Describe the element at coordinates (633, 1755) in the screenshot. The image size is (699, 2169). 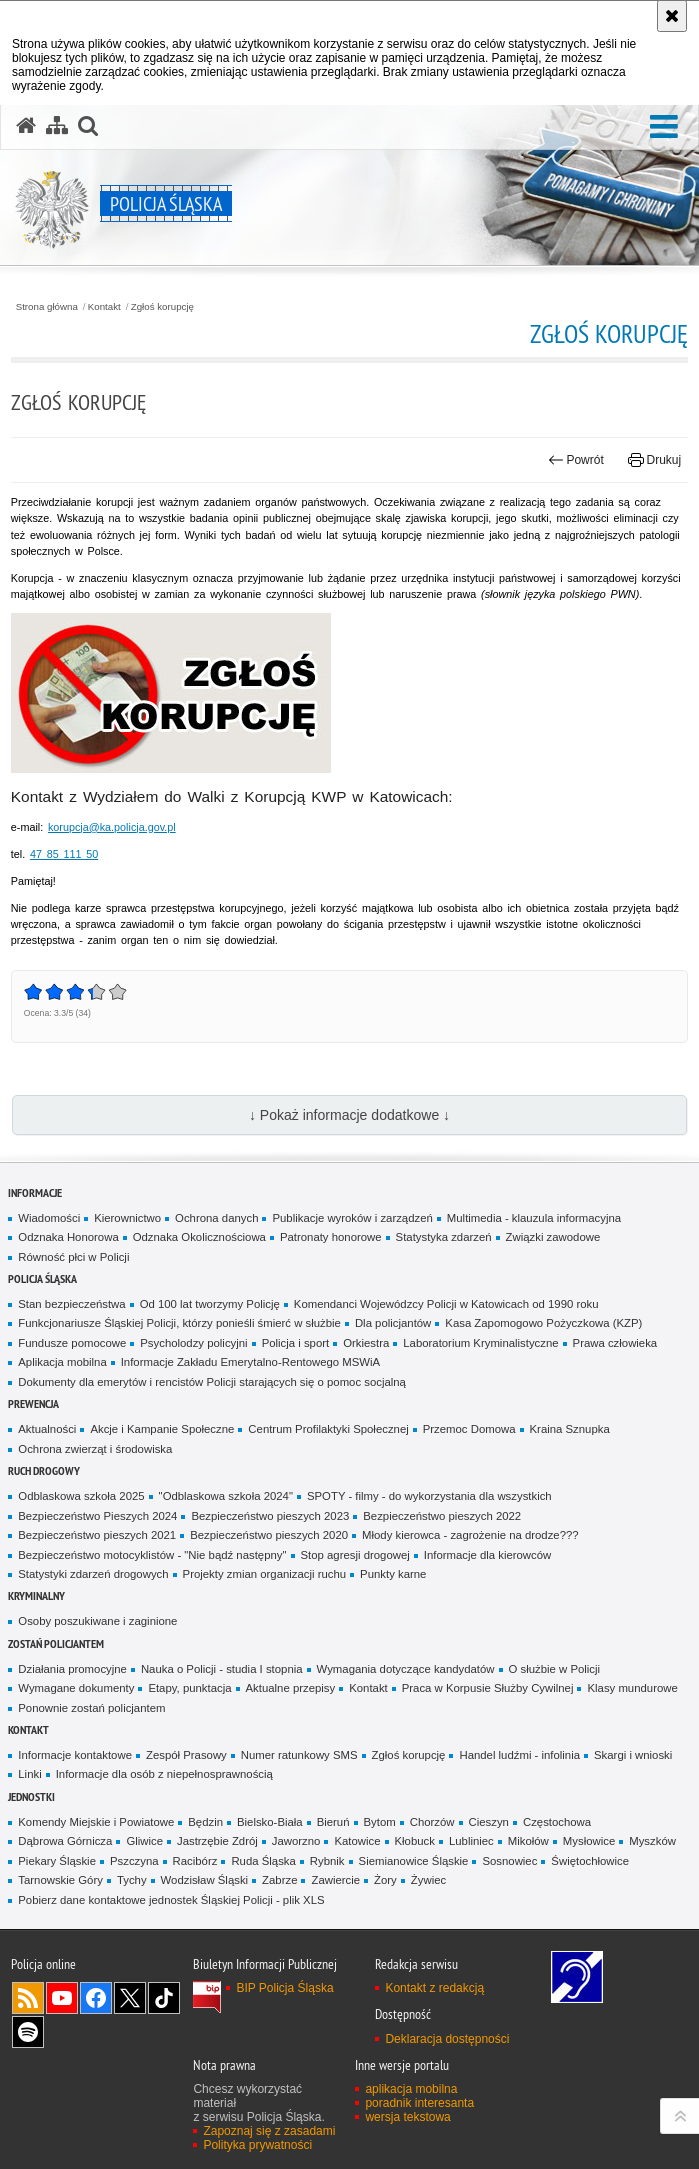
I see `Skargi i wnioski` at that location.